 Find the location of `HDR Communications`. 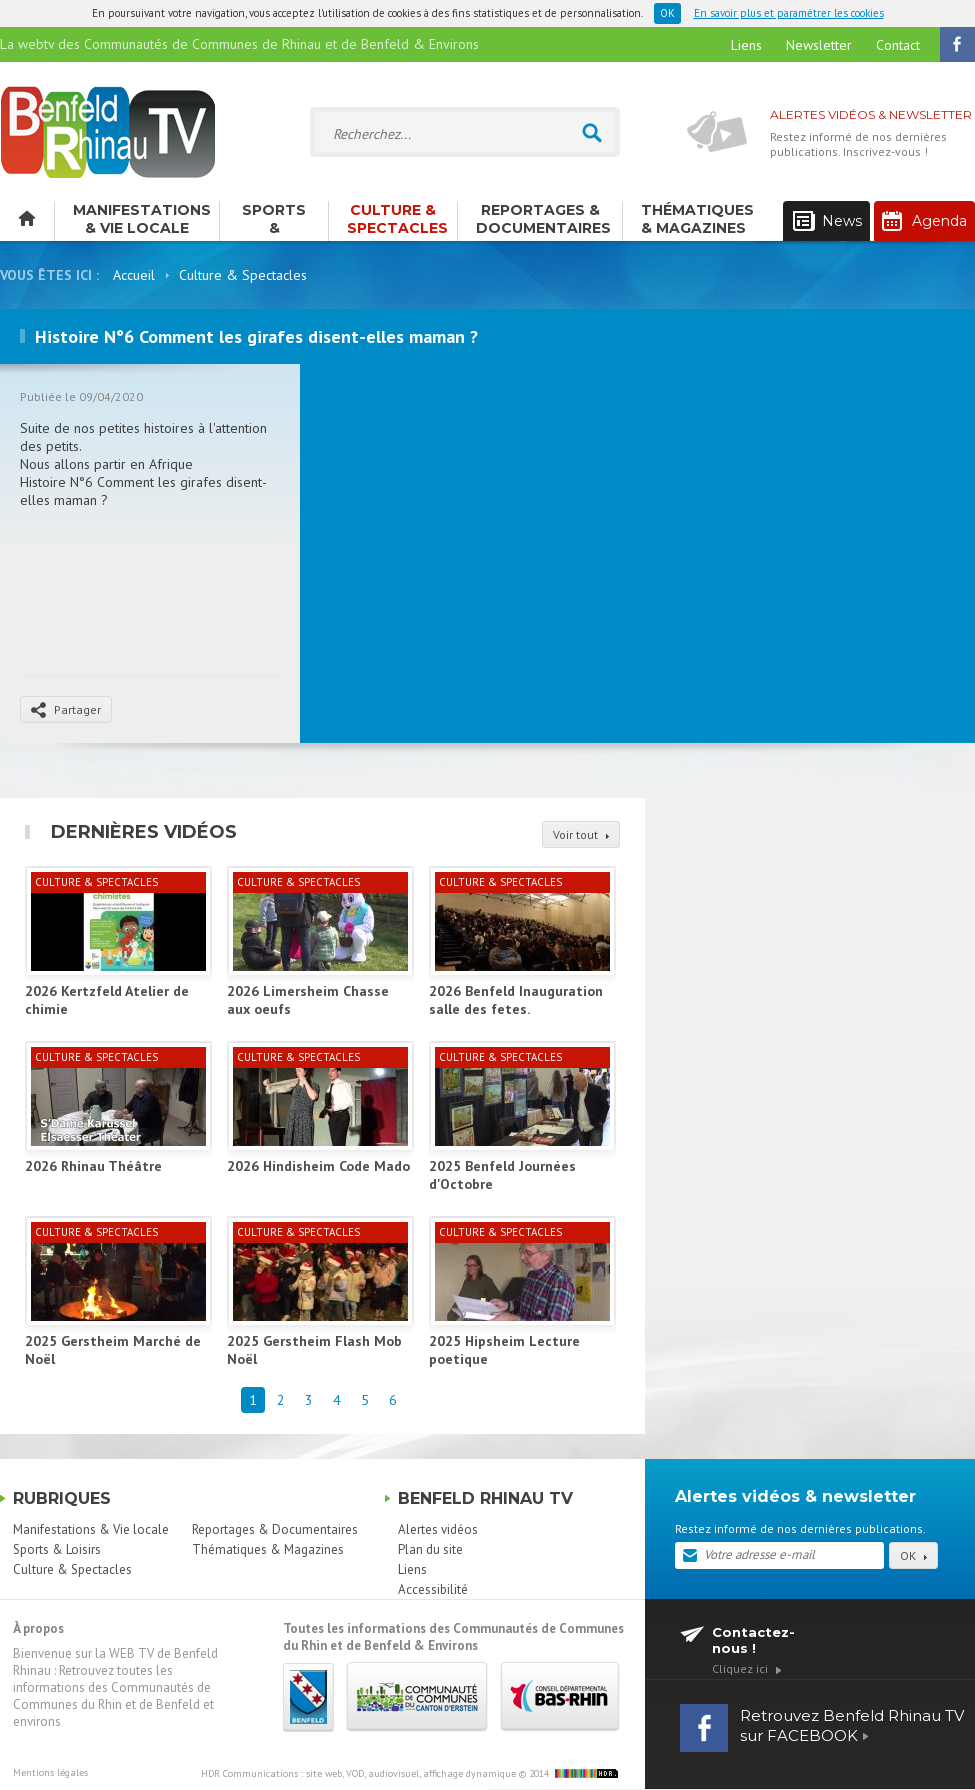

HDR Communications is located at coordinates (358, 1773).